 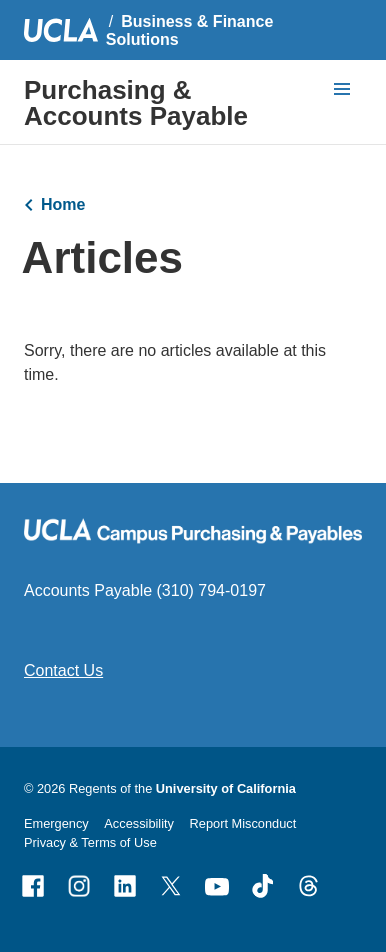 What do you see at coordinates (90, 842) in the screenshot?
I see `Privacy & Terms of Use` at bounding box center [90, 842].